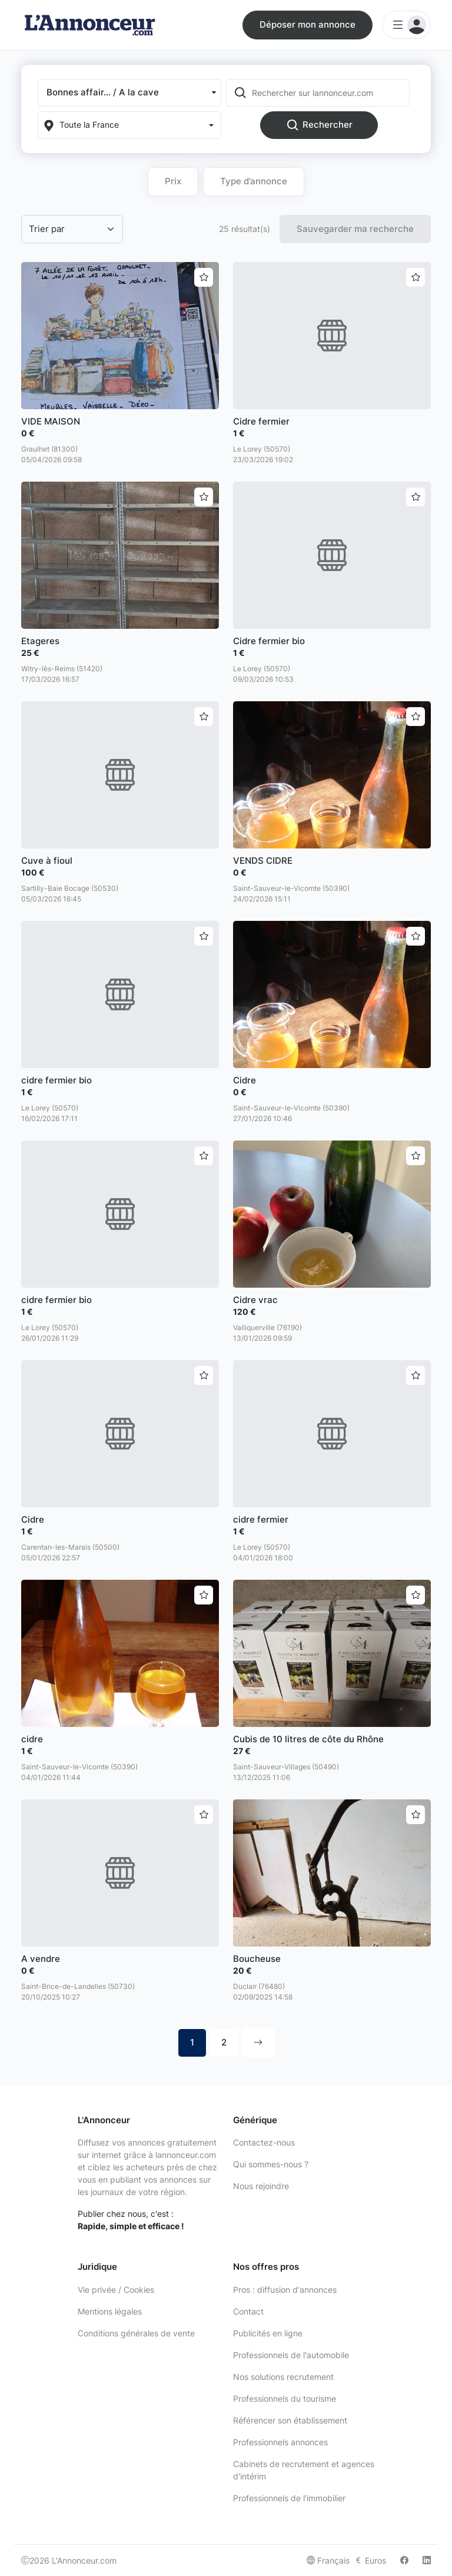 The height and width of the screenshot is (2576, 452). I want to click on Déposer mon annonce, so click(307, 24).